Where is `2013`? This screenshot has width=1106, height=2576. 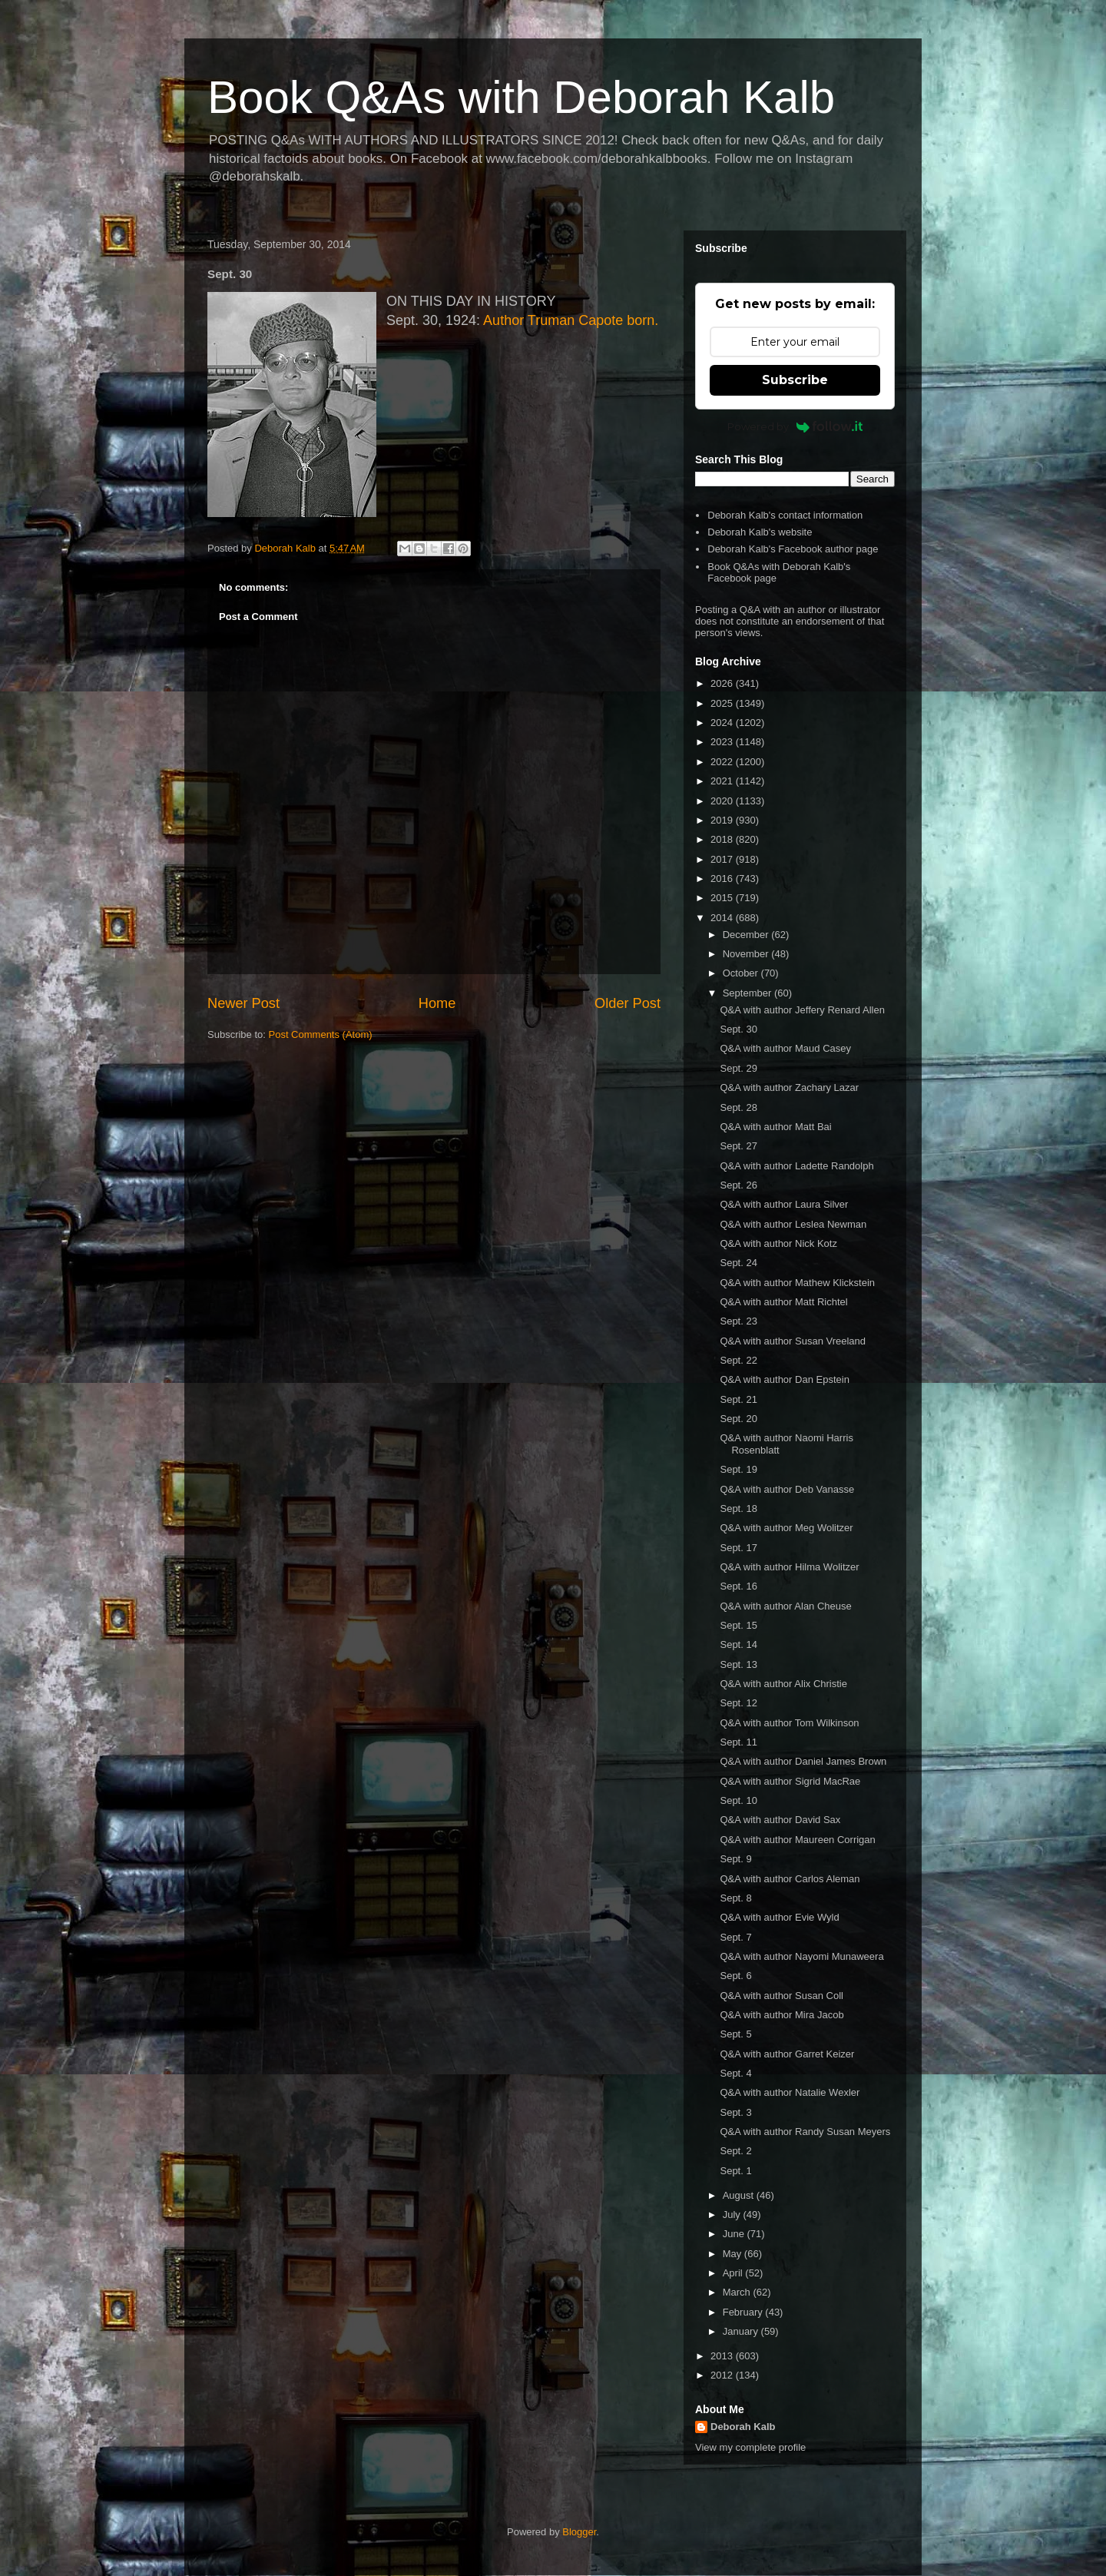 2013 is located at coordinates (723, 2356).